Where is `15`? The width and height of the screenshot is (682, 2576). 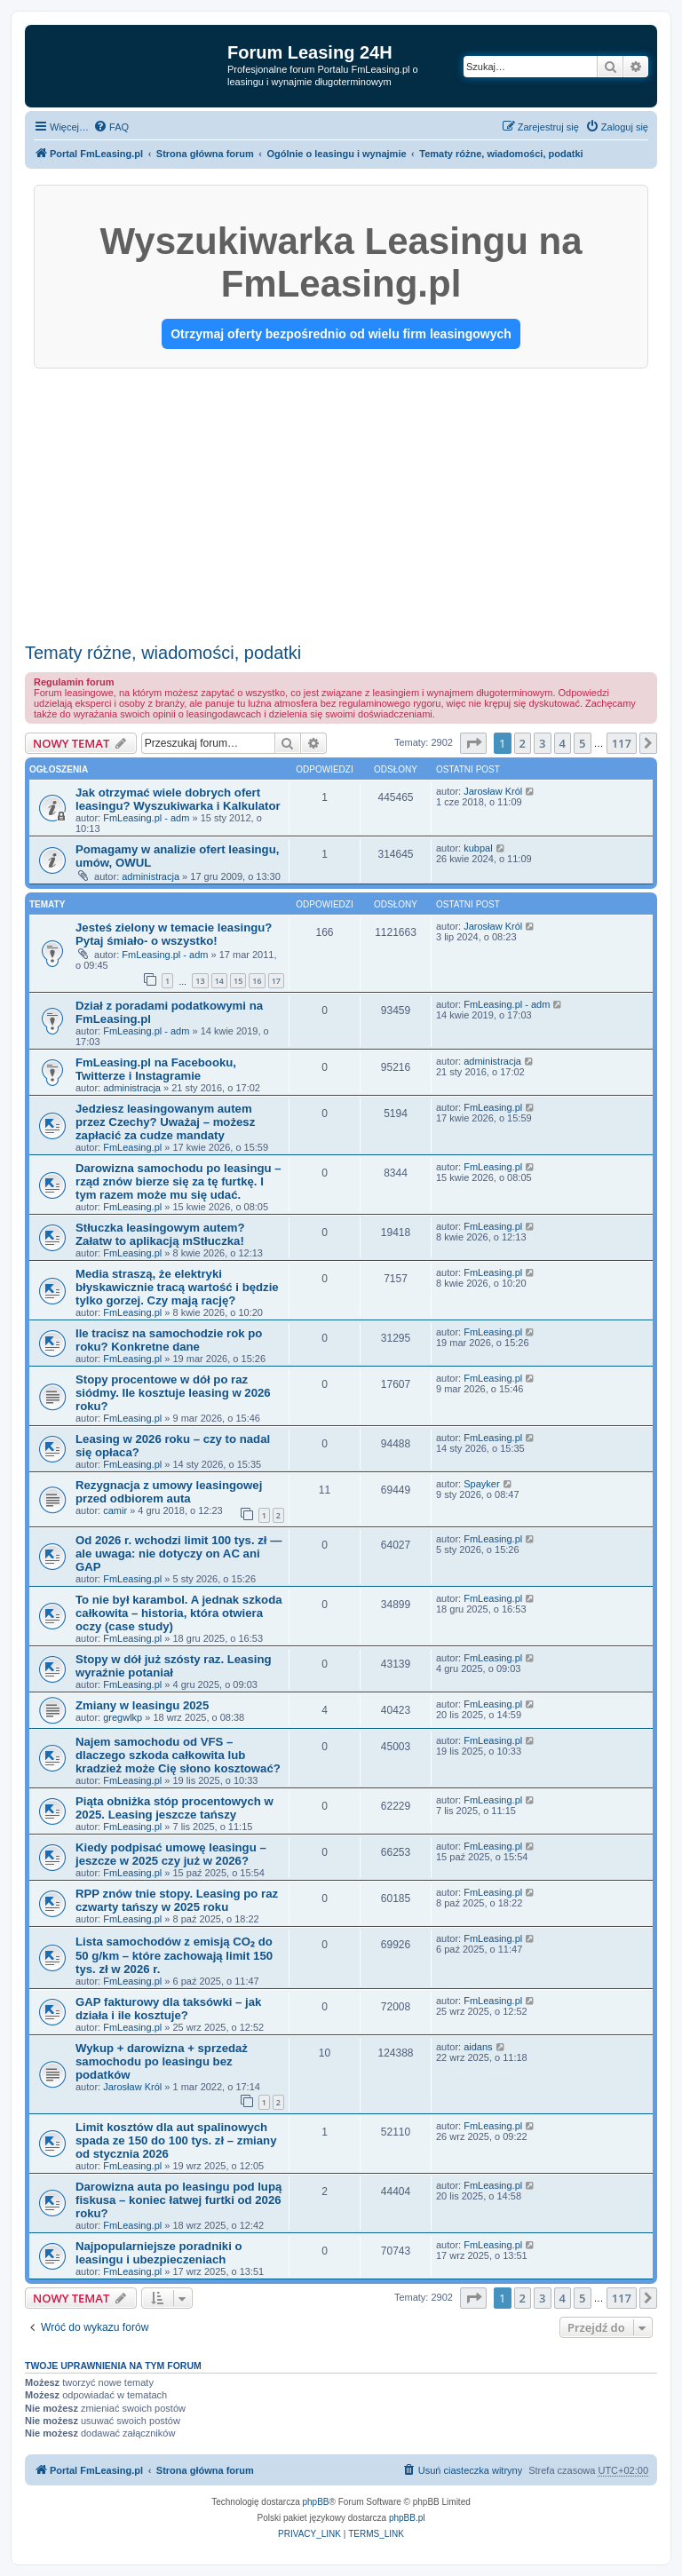 15 is located at coordinates (238, 981).